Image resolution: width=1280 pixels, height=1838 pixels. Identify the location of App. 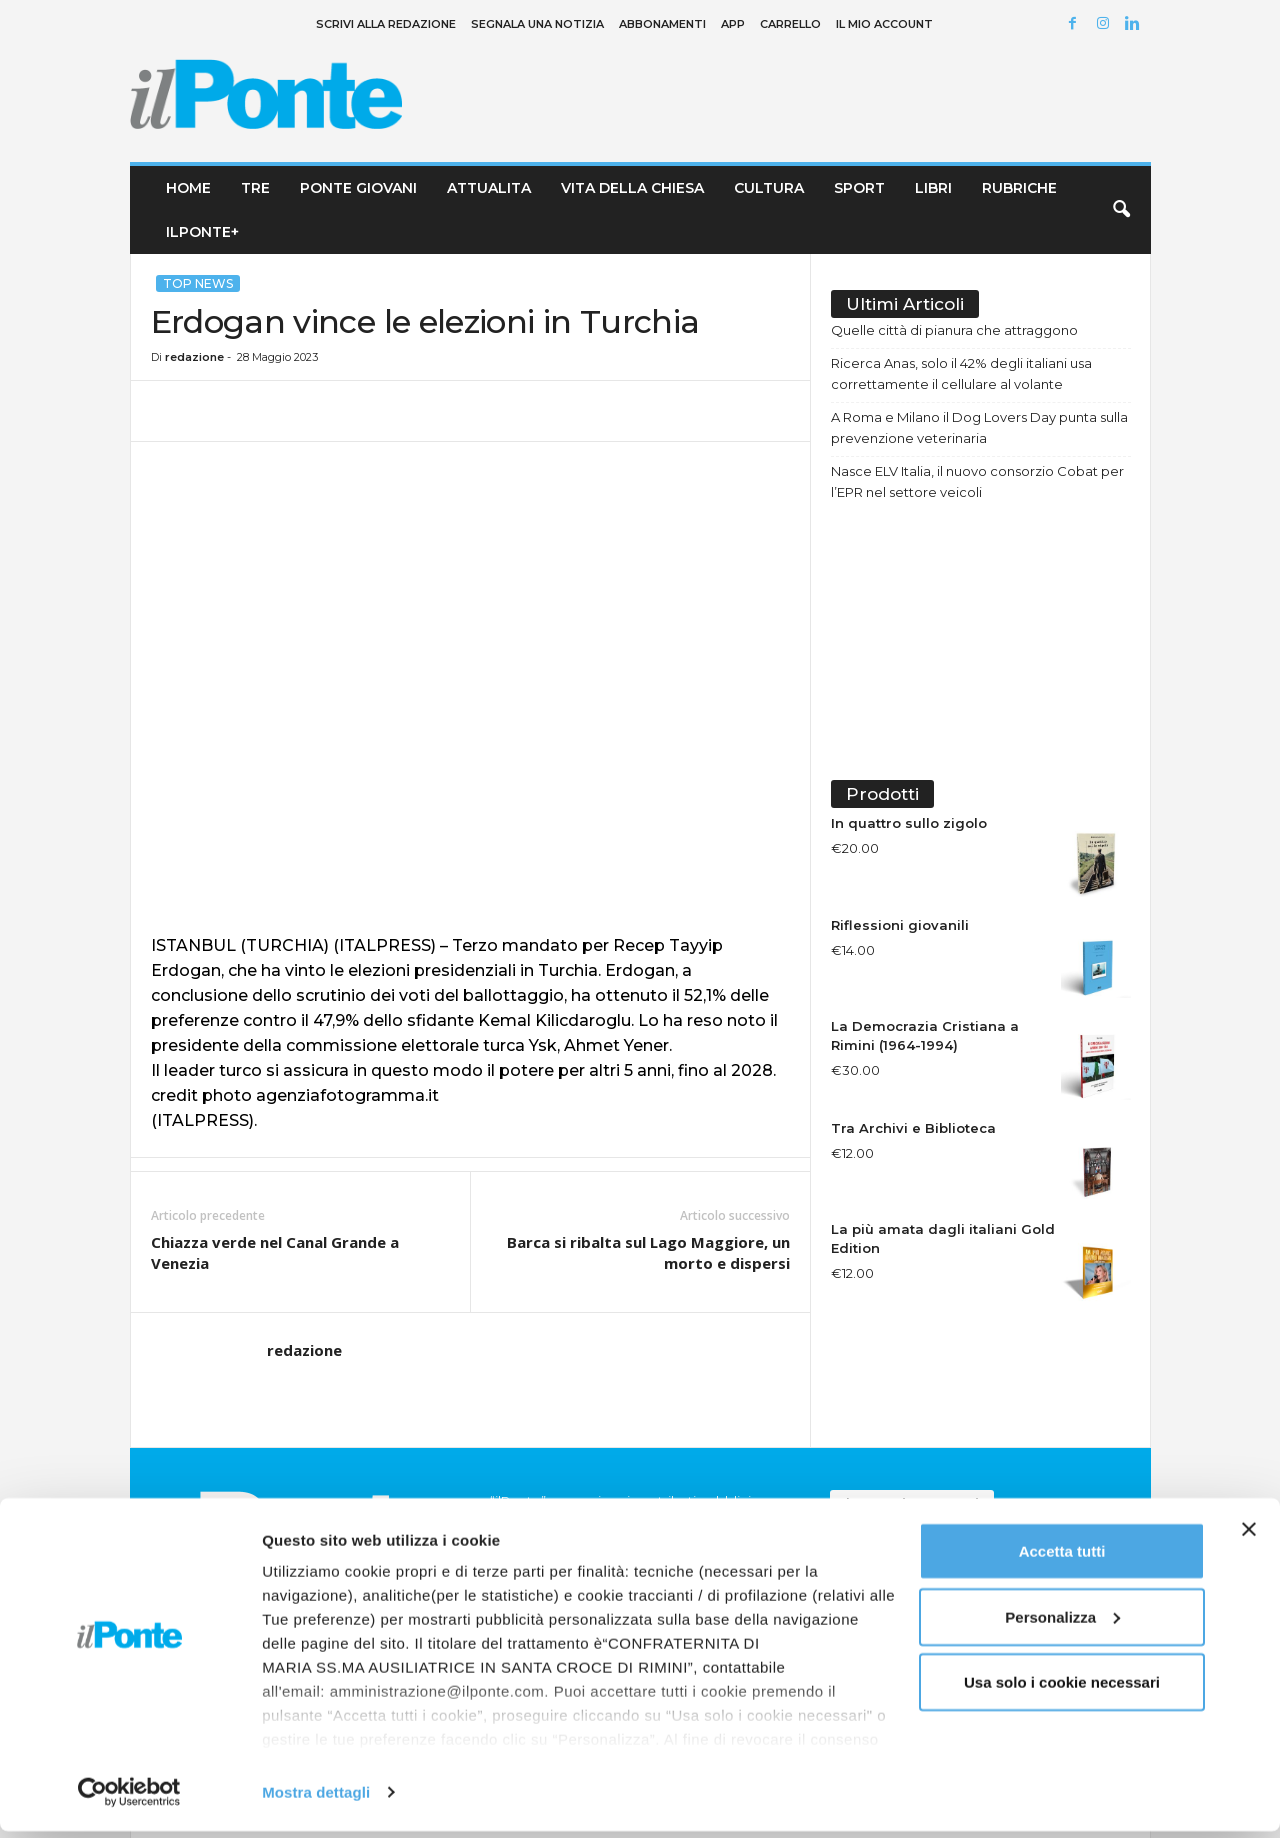
(733, 24).